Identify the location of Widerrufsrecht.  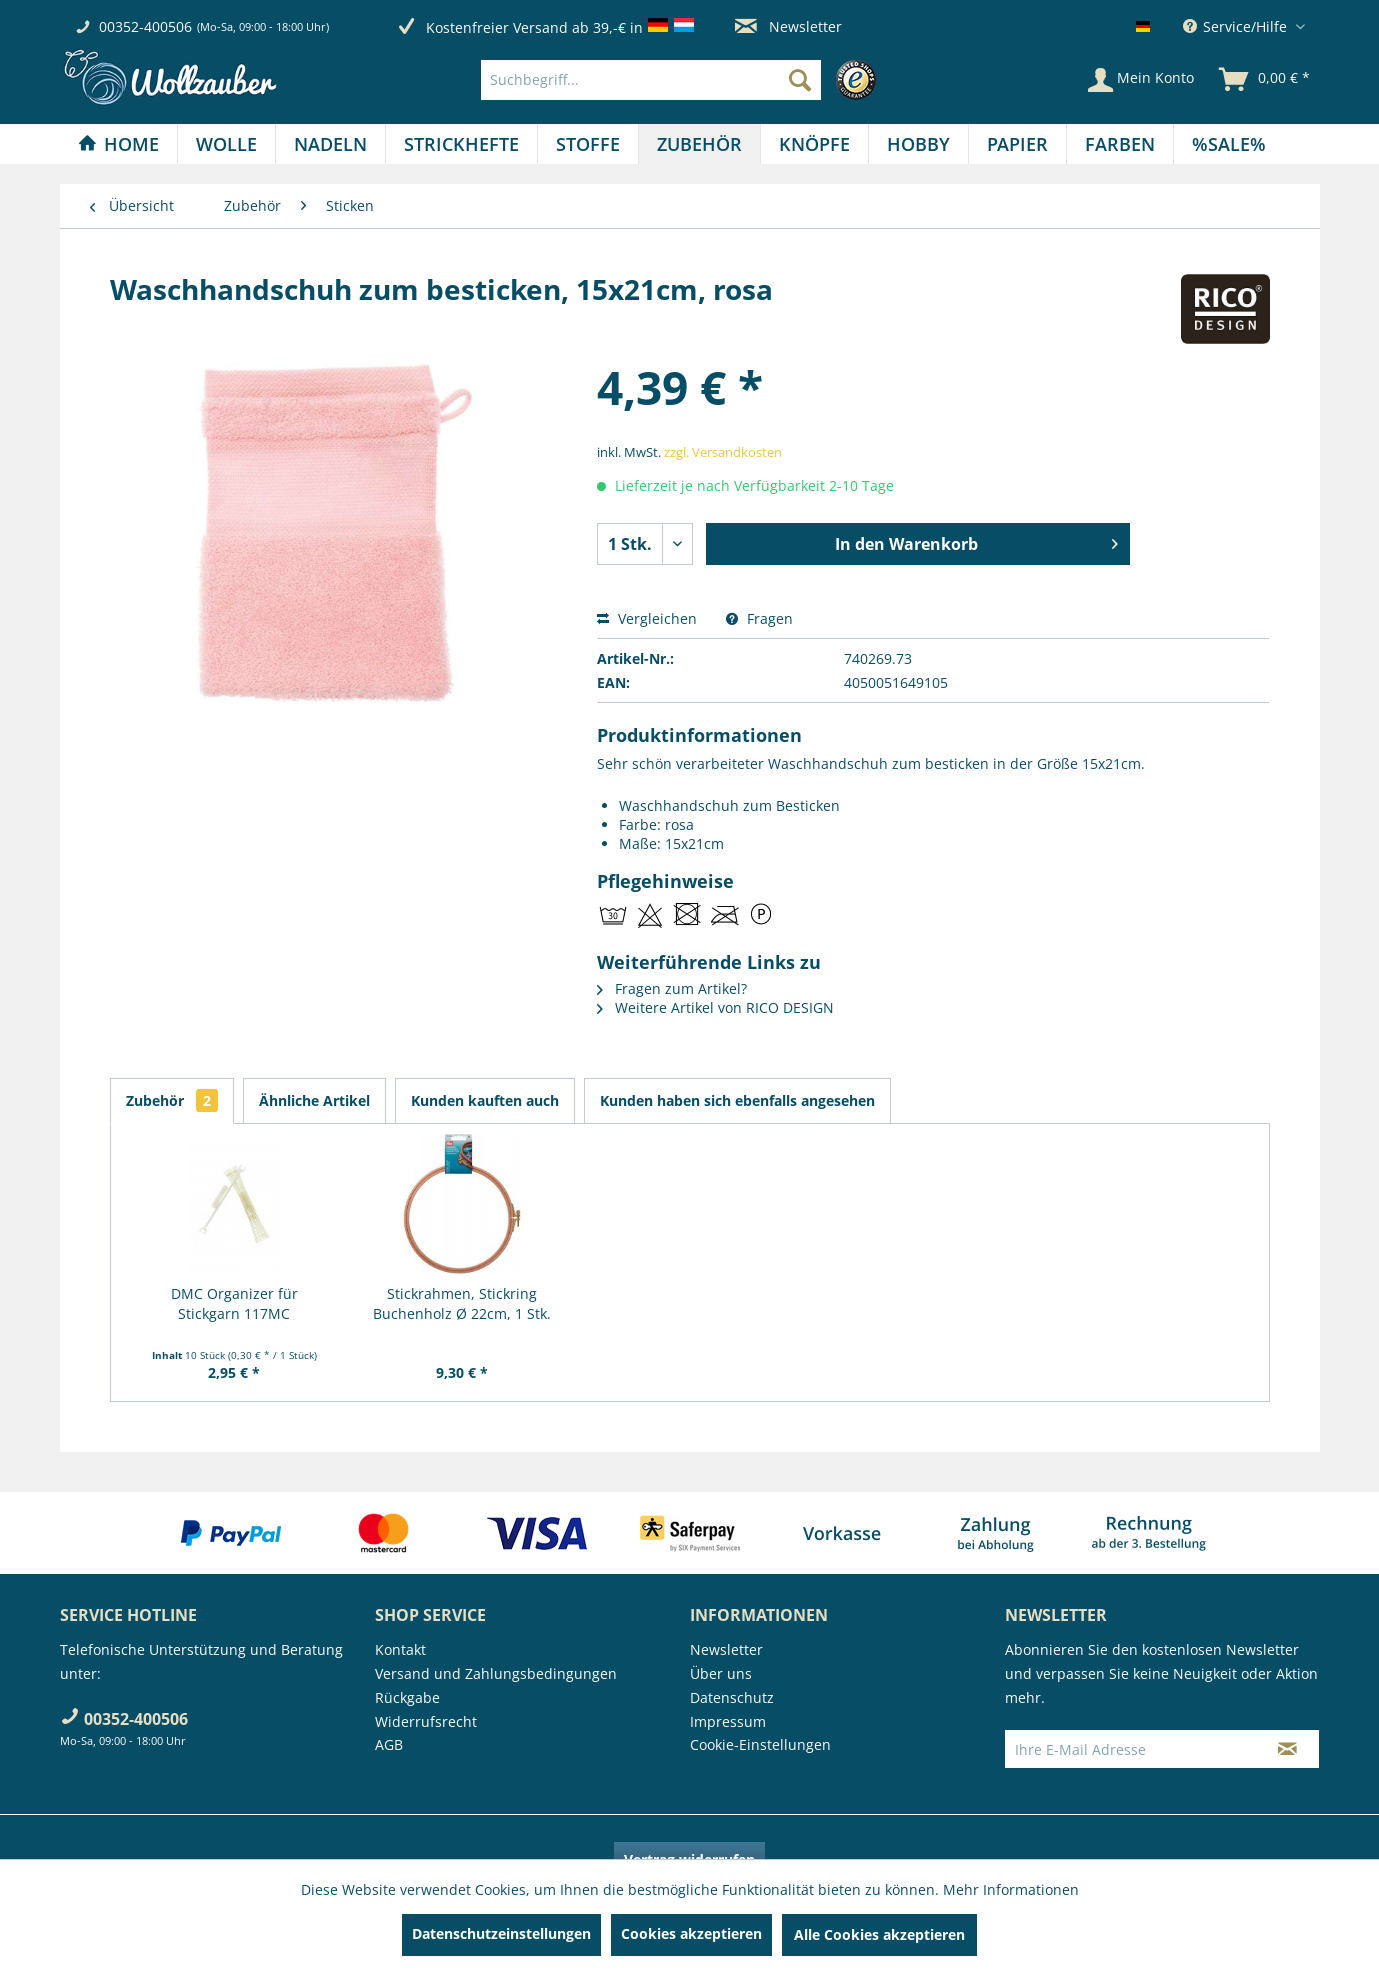
(426, 1721).